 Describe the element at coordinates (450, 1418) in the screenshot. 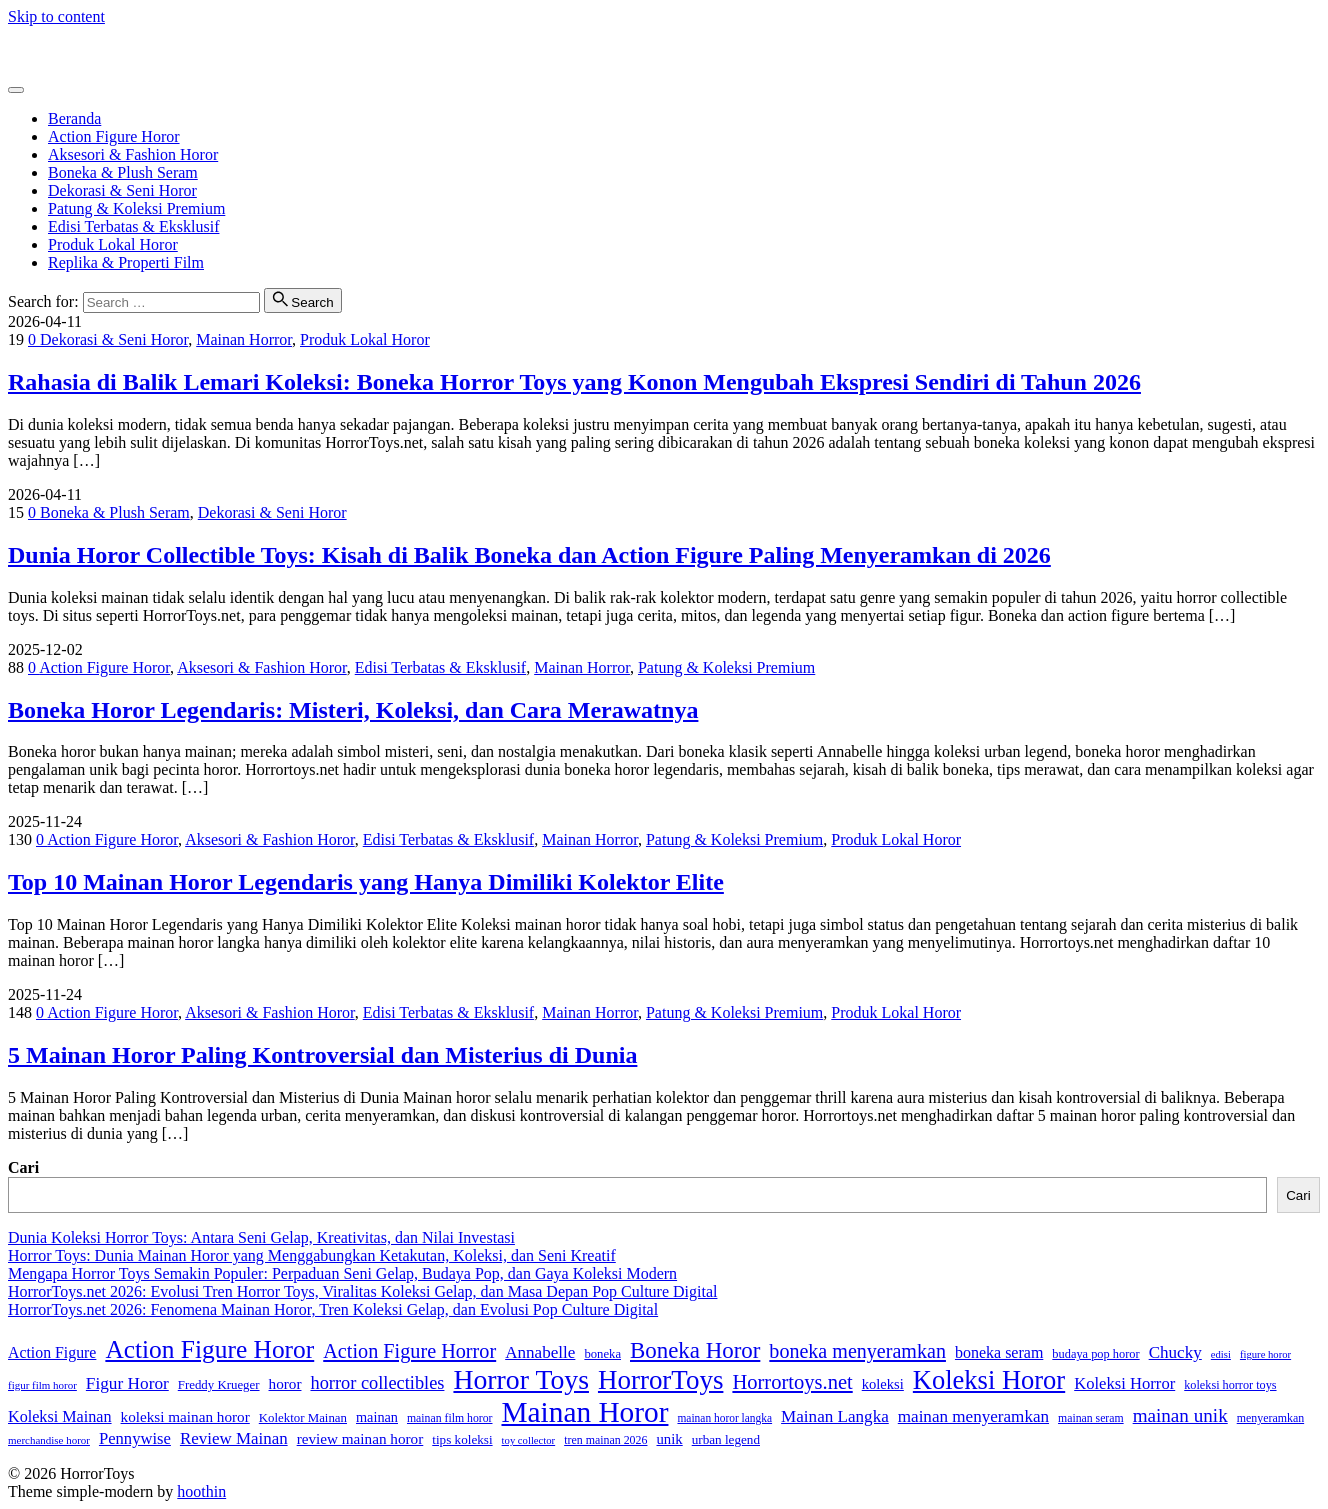

I see `mainan film horor [mainan film horor (27 item)]` at that location.